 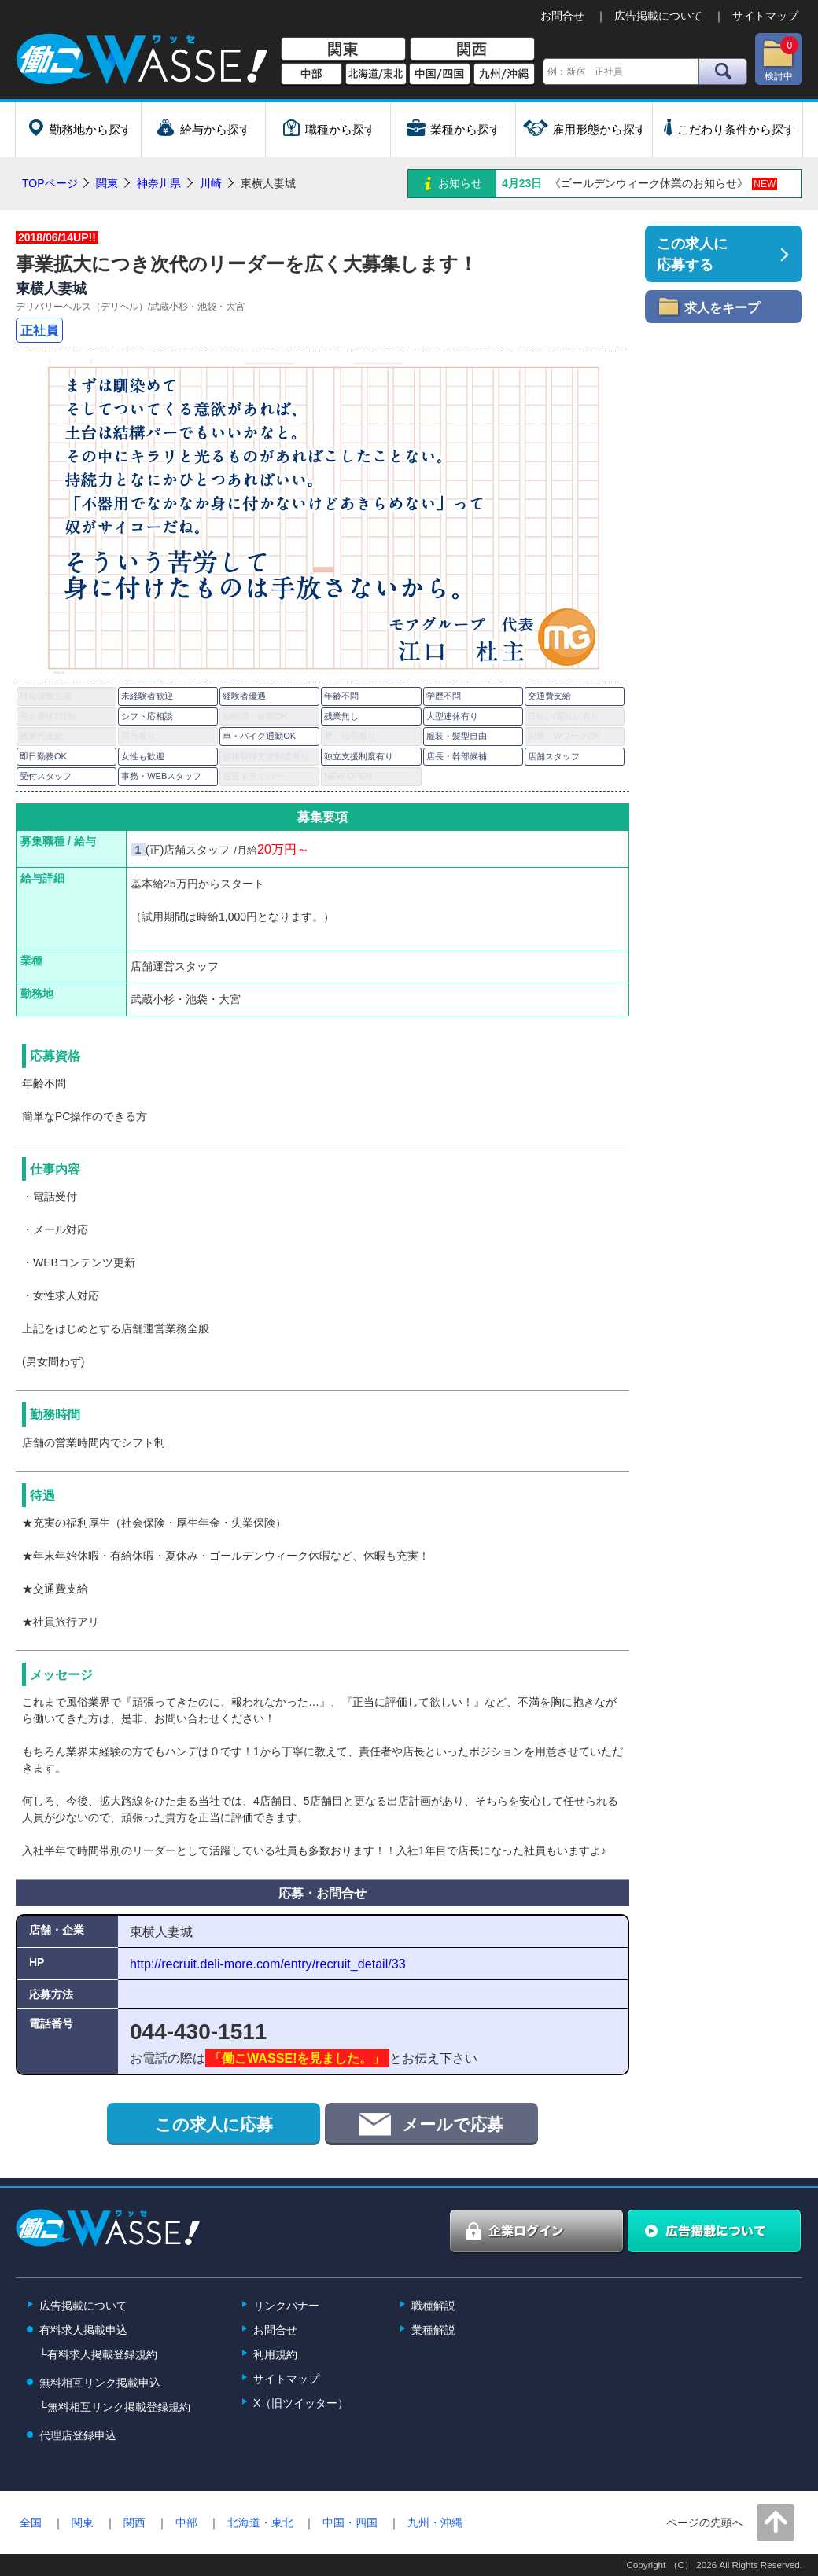 I want to click on 九州/沖縄, so click(x=504, y=74).